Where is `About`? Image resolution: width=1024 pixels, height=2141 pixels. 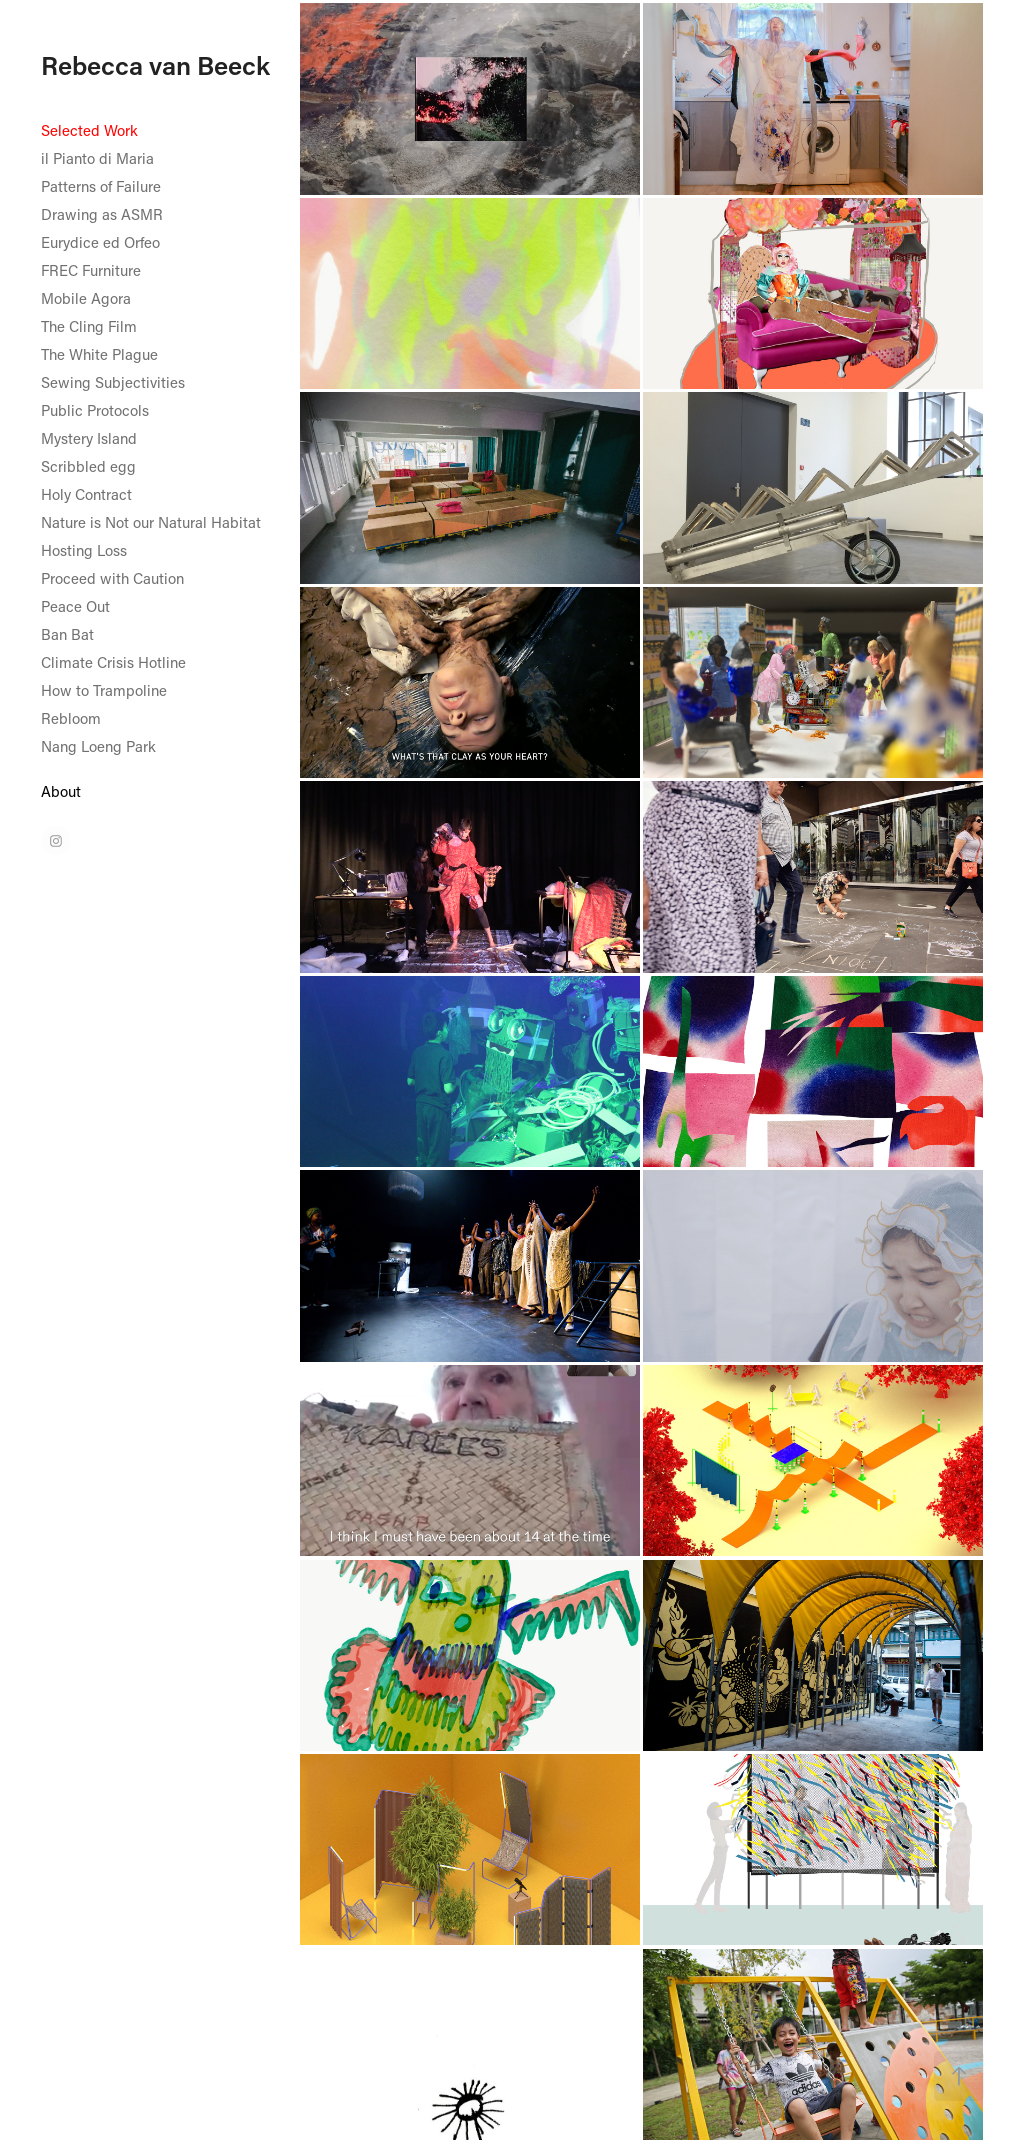
About is located at coordinates (61, 791).